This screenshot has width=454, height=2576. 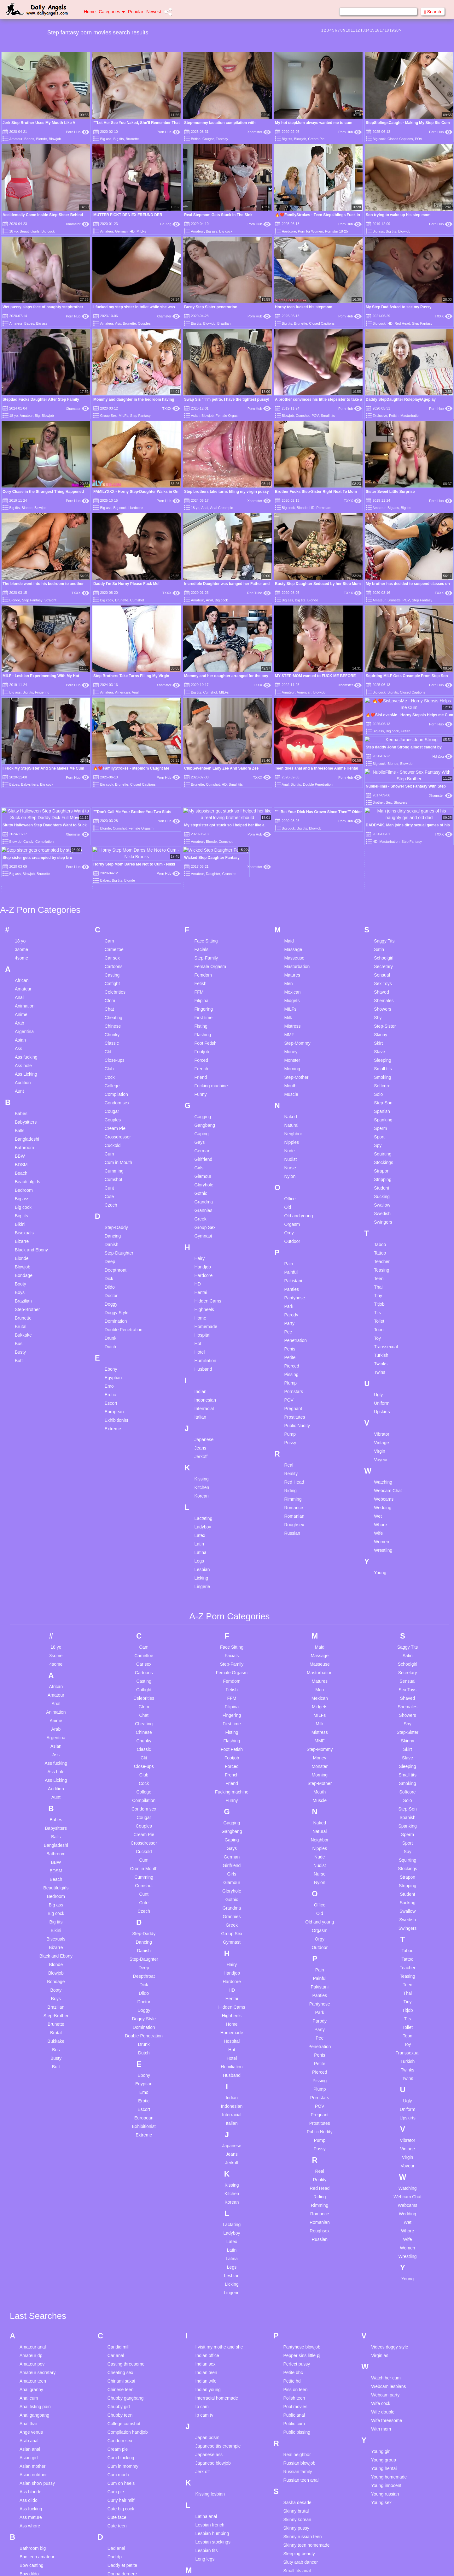 What do you see at coordinates (112, 786) in the screenshot?
I see `Classic` at bounding box center [112, 786].